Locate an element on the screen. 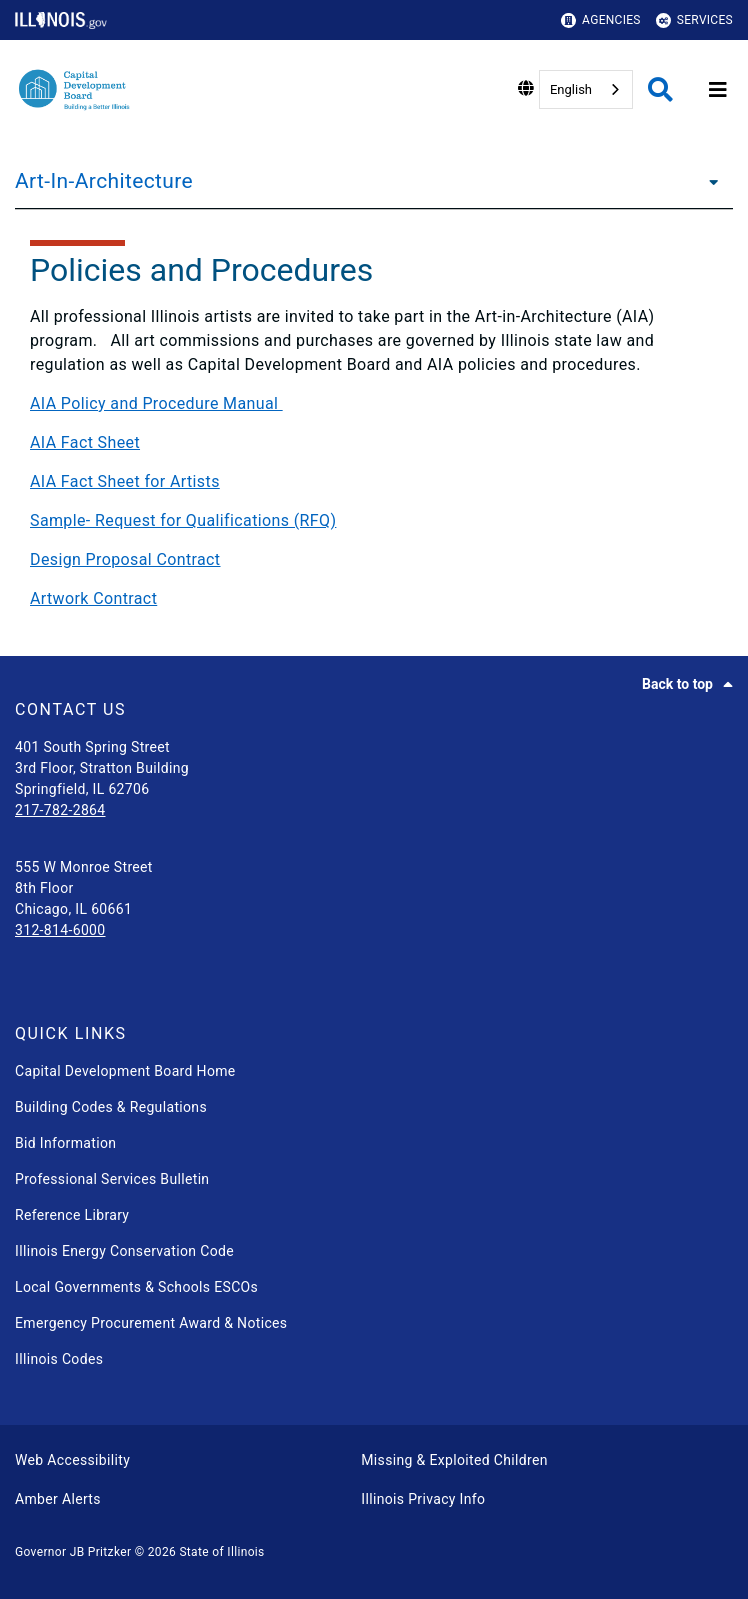 The height and width of the screenshot is (1599, 748). Emergency Procurement Award & Notices is located at coordinates (151, 1323).